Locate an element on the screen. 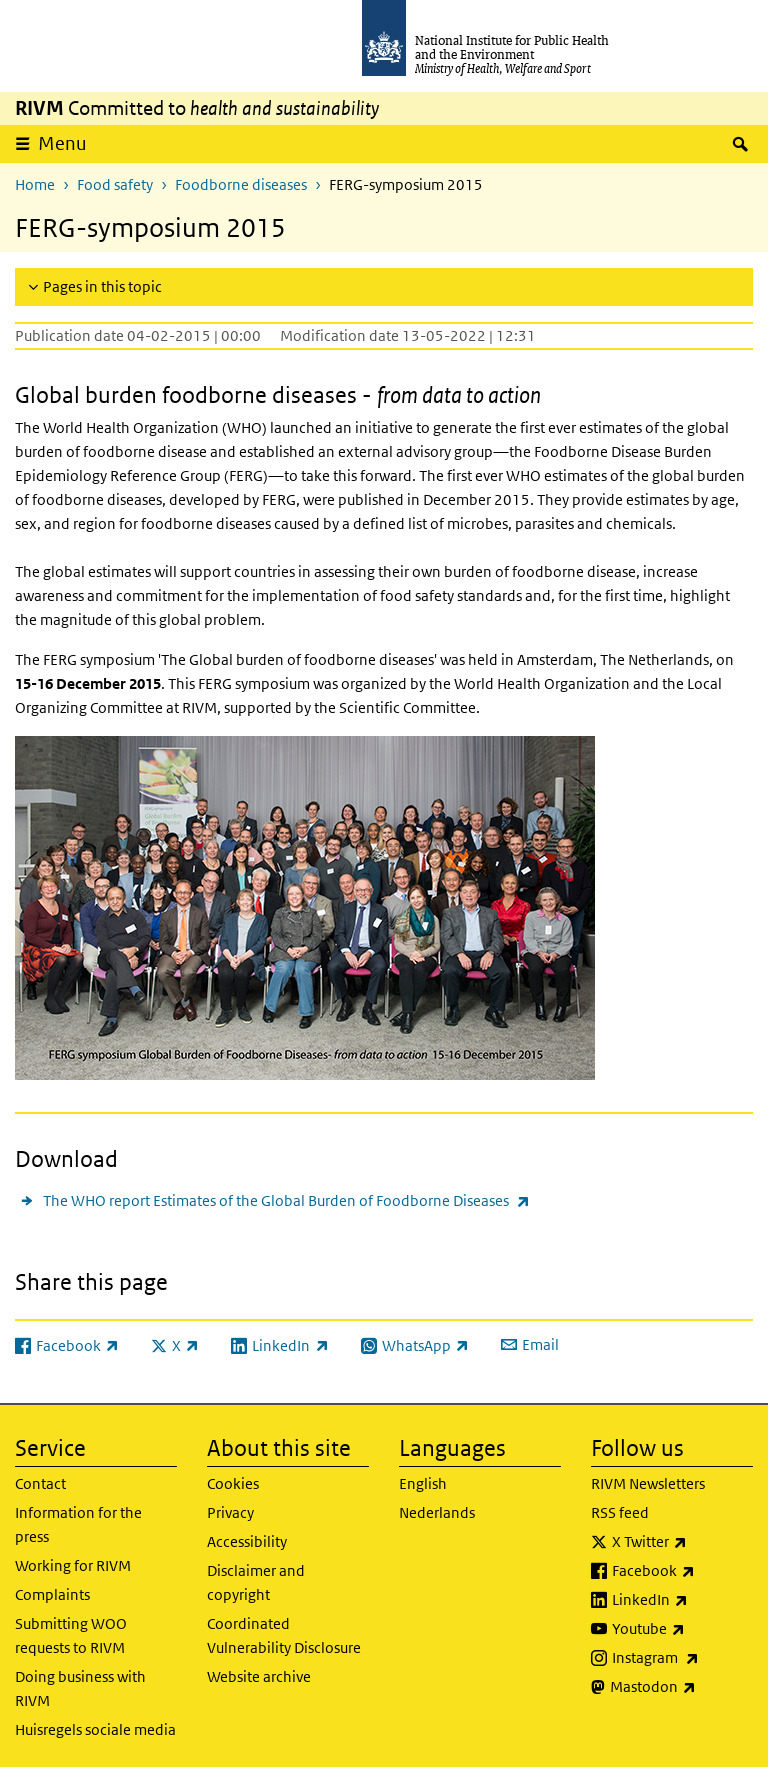 This screenshot has height=1768, width=768. Menu is located at coordinates (62, 143).